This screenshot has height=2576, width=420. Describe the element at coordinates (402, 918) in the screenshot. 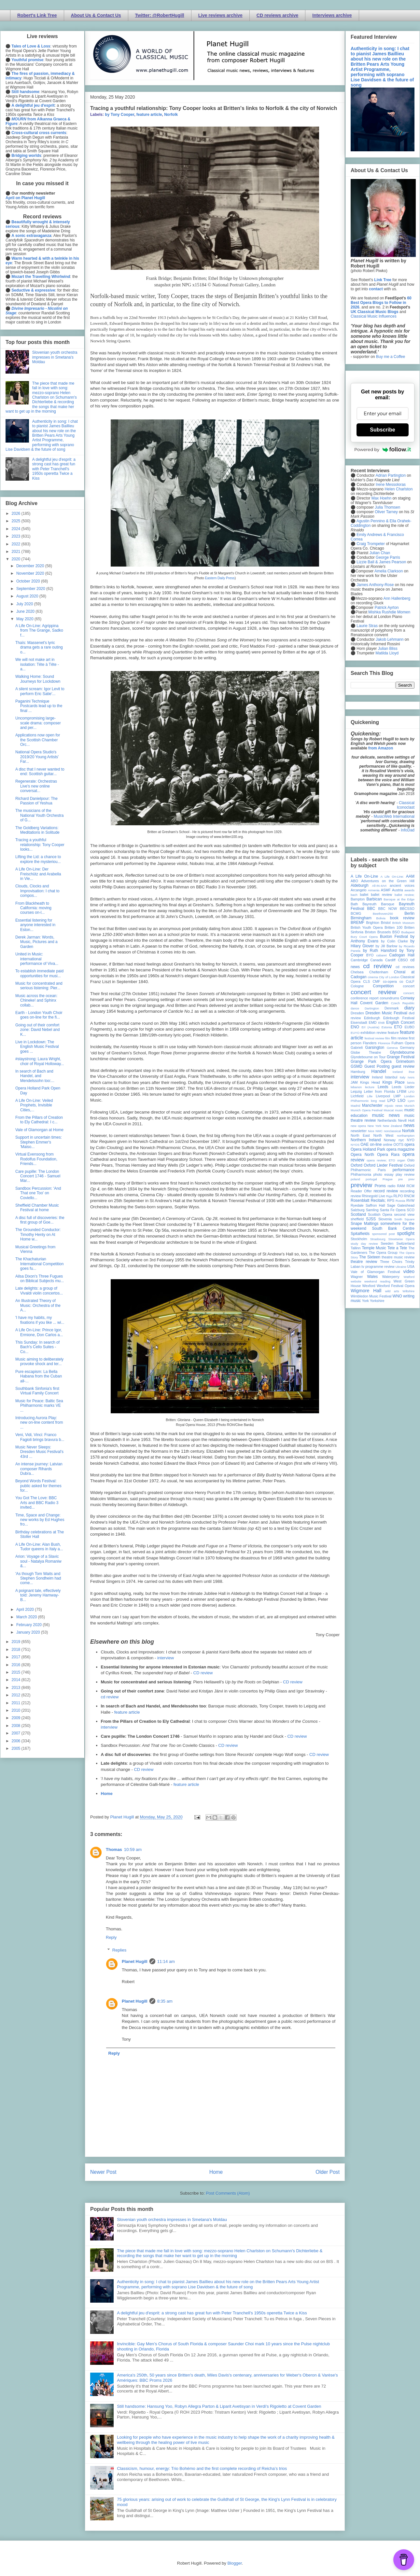

I see `book review` at that location.